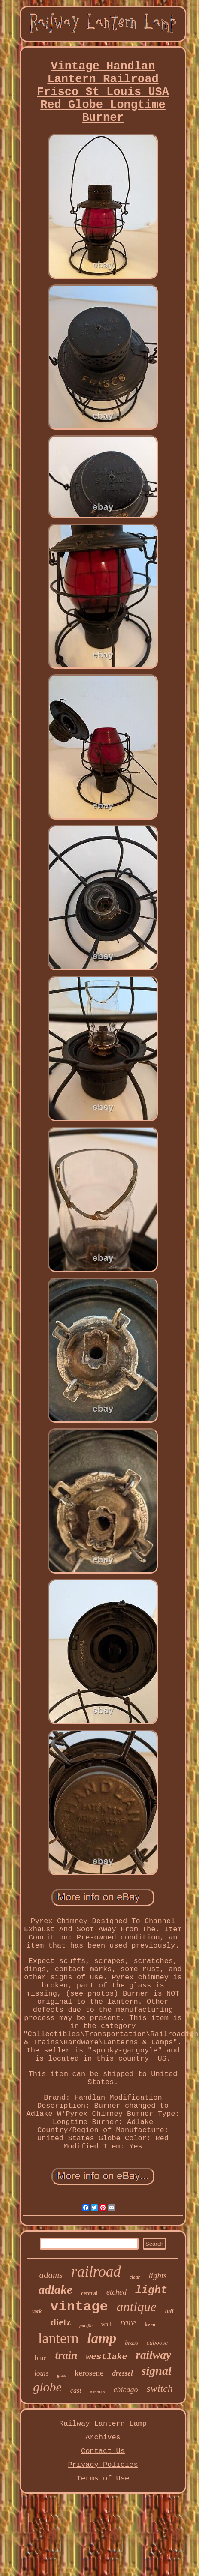 This screenshot has width=199, height=2576. Describe the element at coordinates (131, 2343) in the screenshot. I see `brass` at that location.